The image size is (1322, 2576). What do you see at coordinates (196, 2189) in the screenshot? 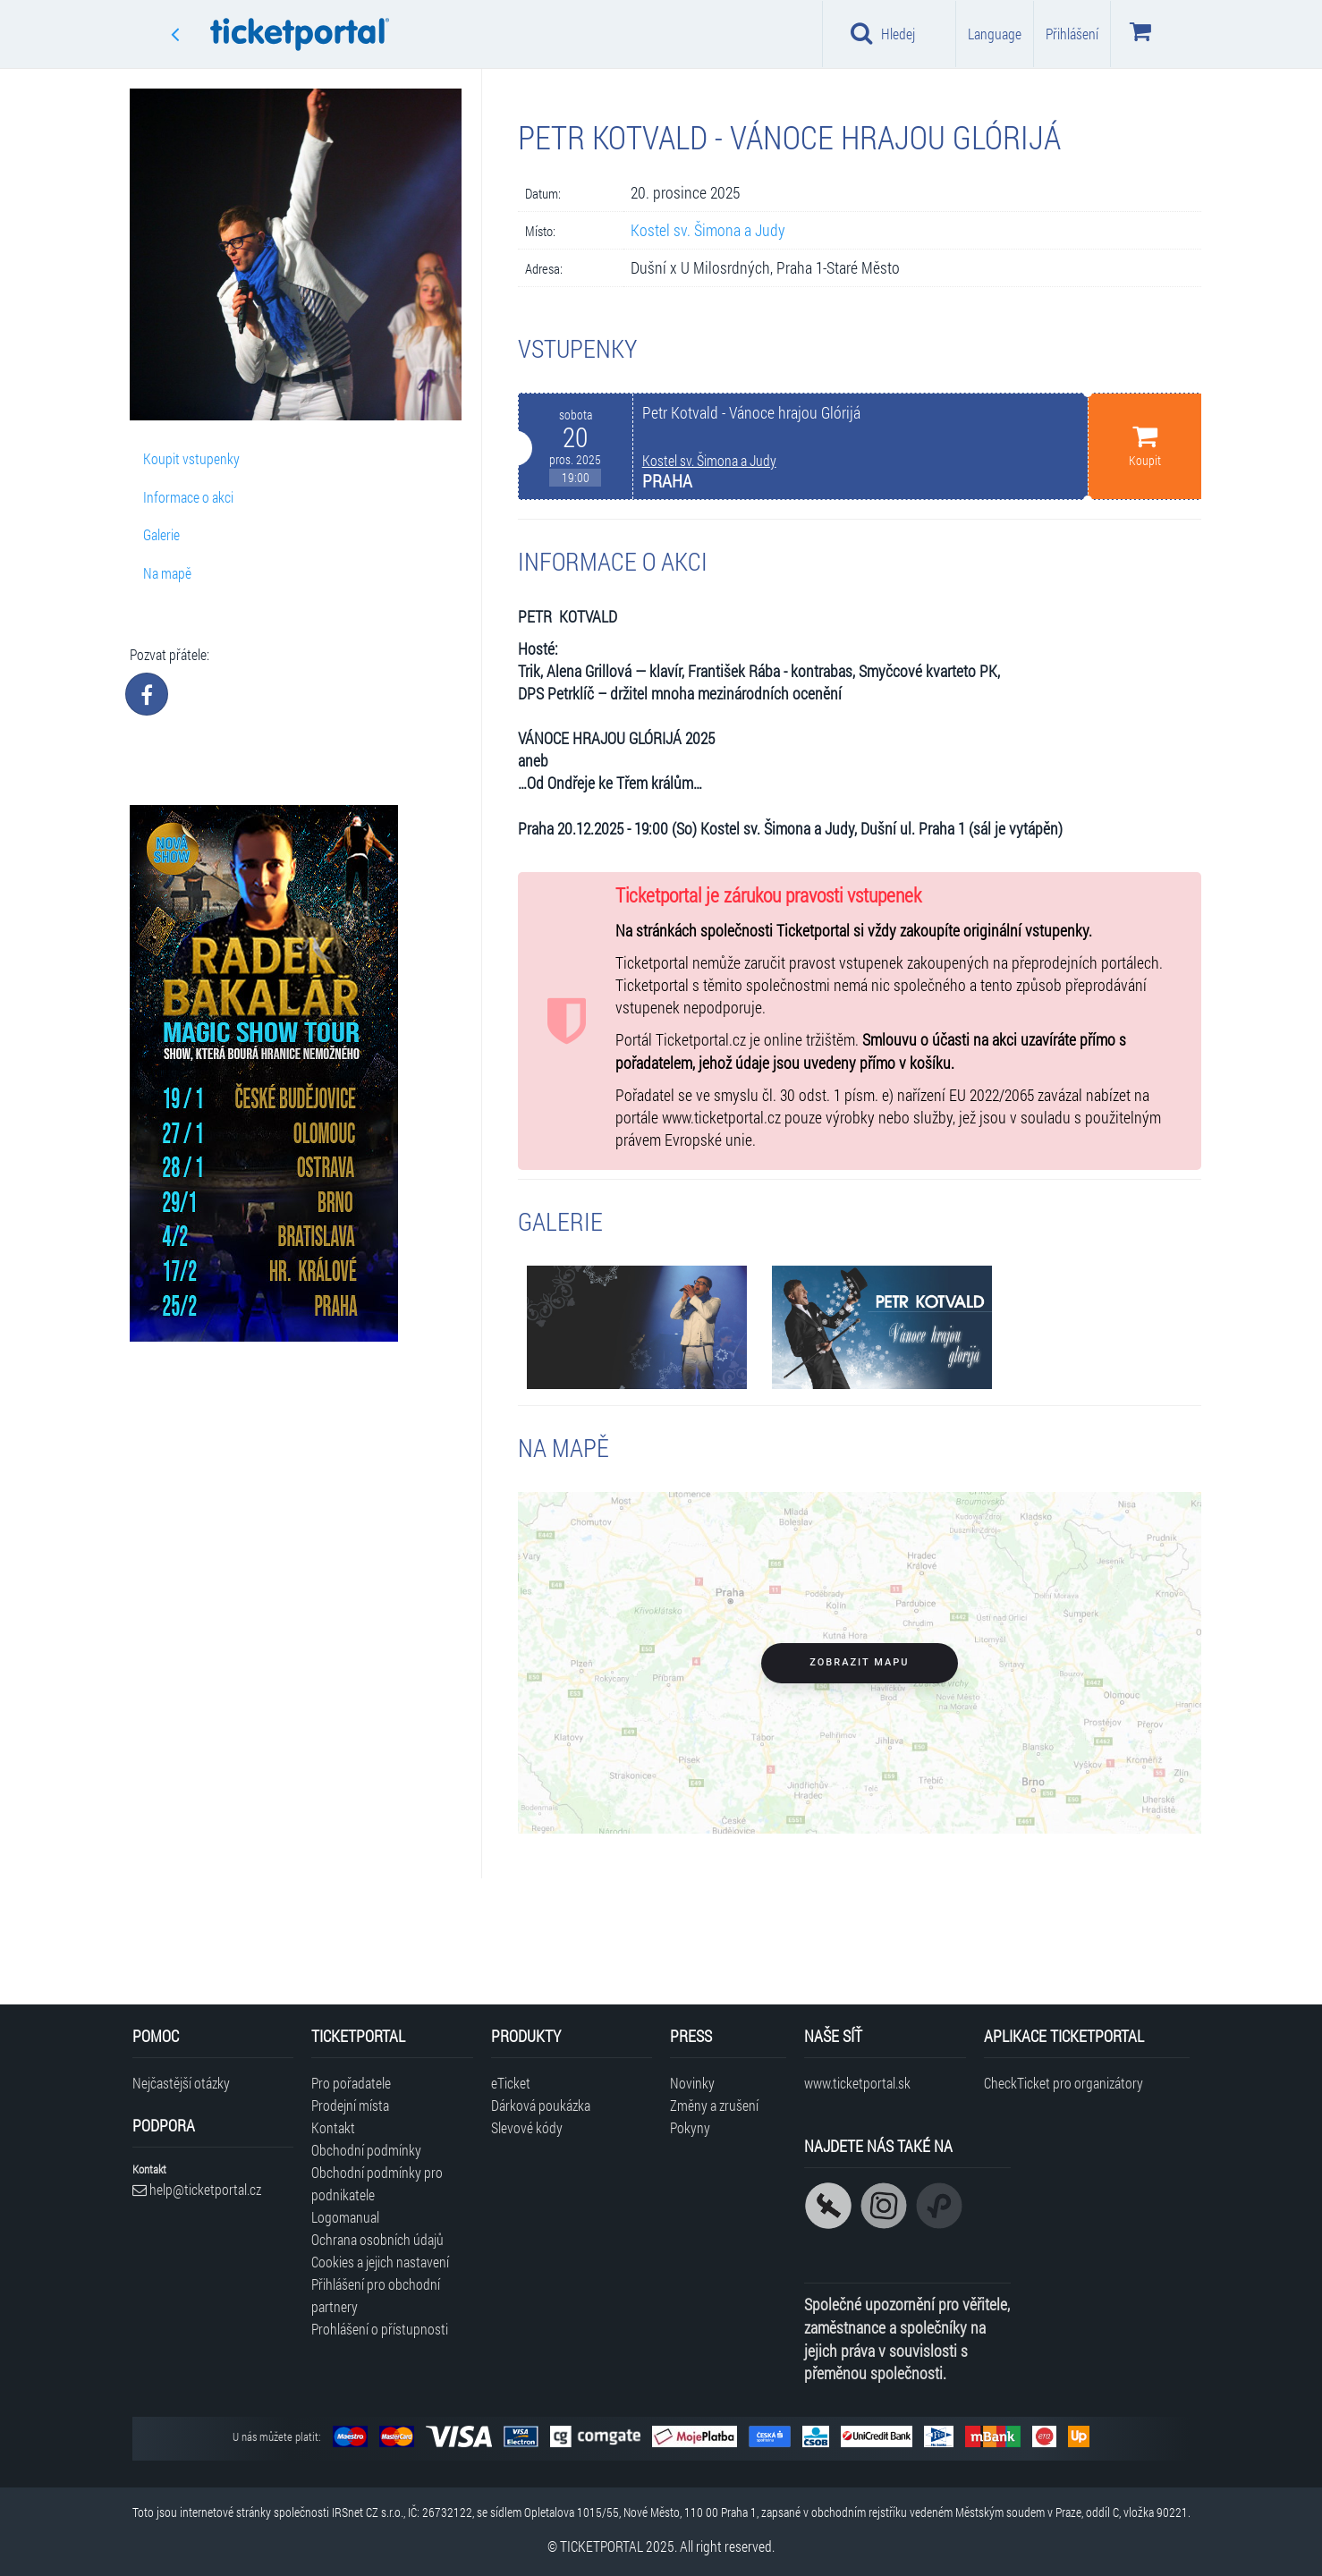
I see `help@ticketportal.cz` at bounding box center [196, 2189].